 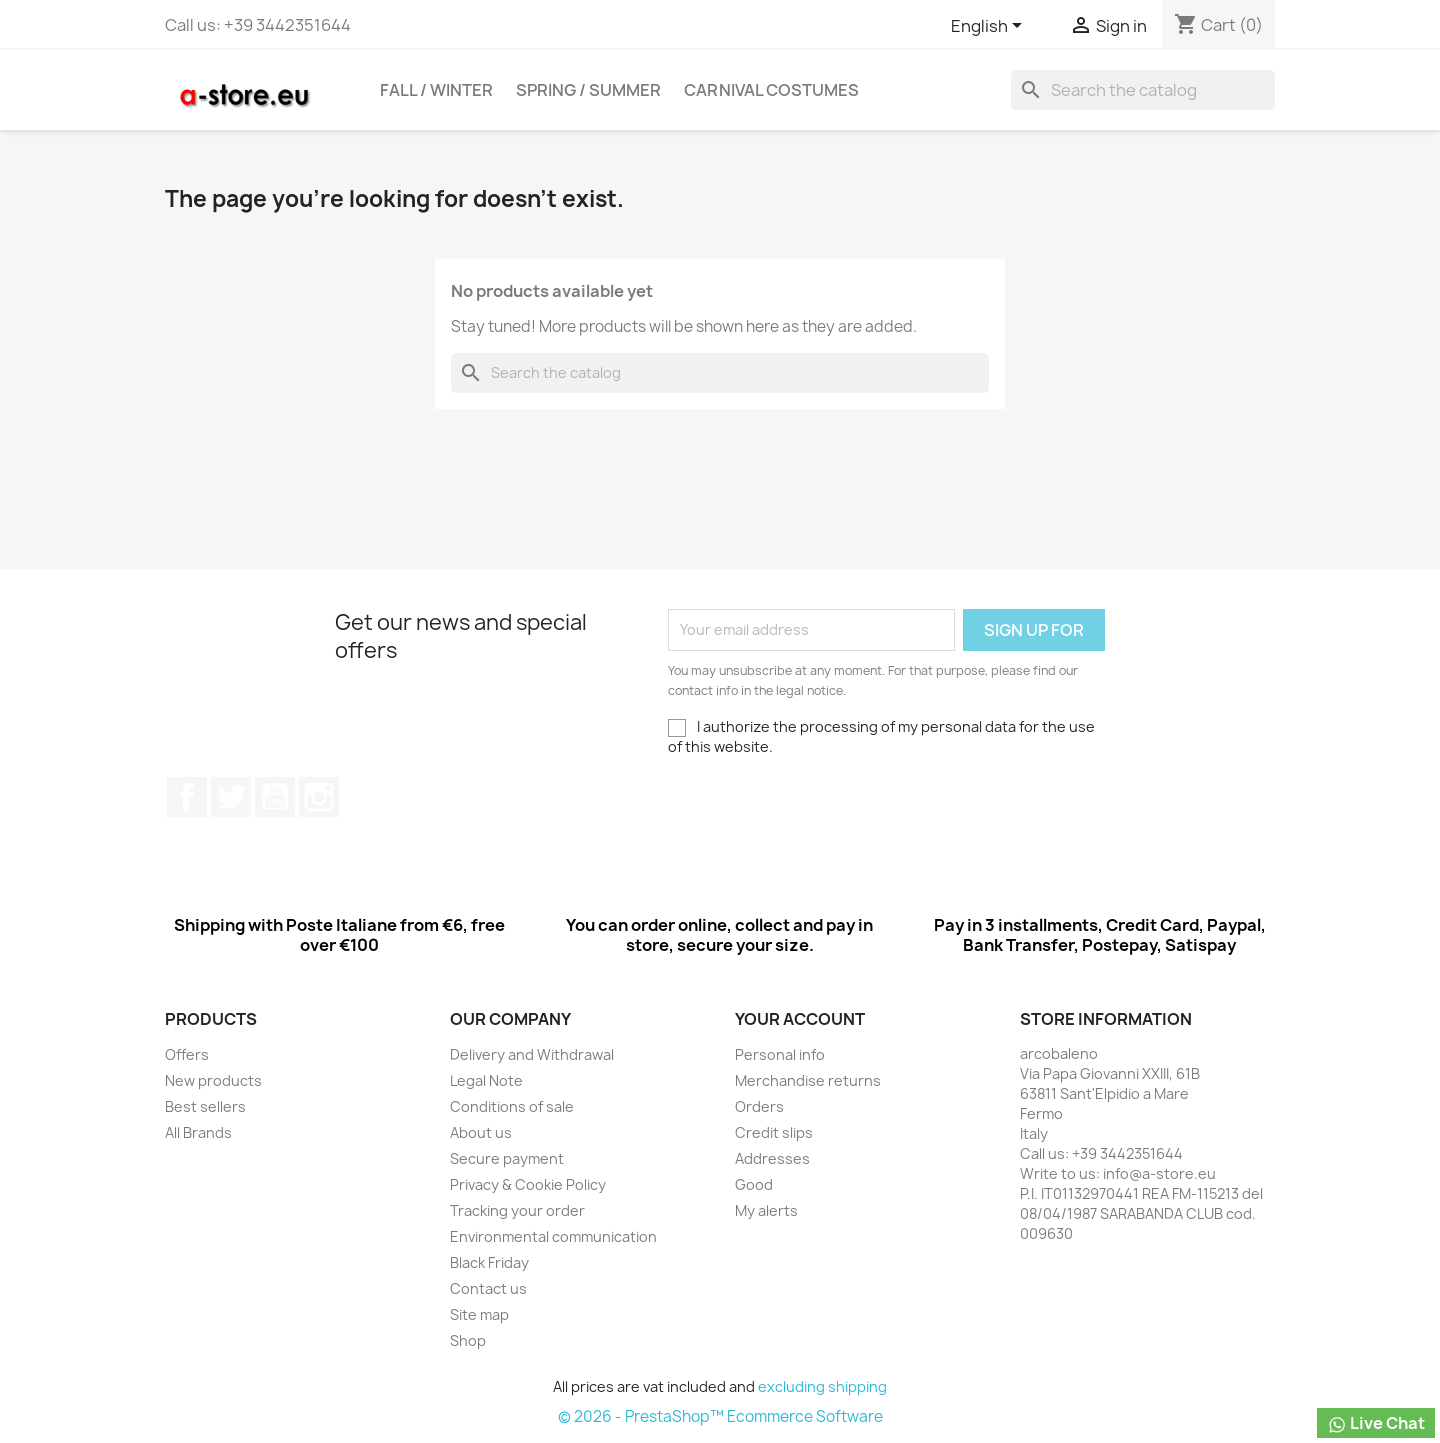 I want to click on Environmental communication, so click(x=553, y=1236).